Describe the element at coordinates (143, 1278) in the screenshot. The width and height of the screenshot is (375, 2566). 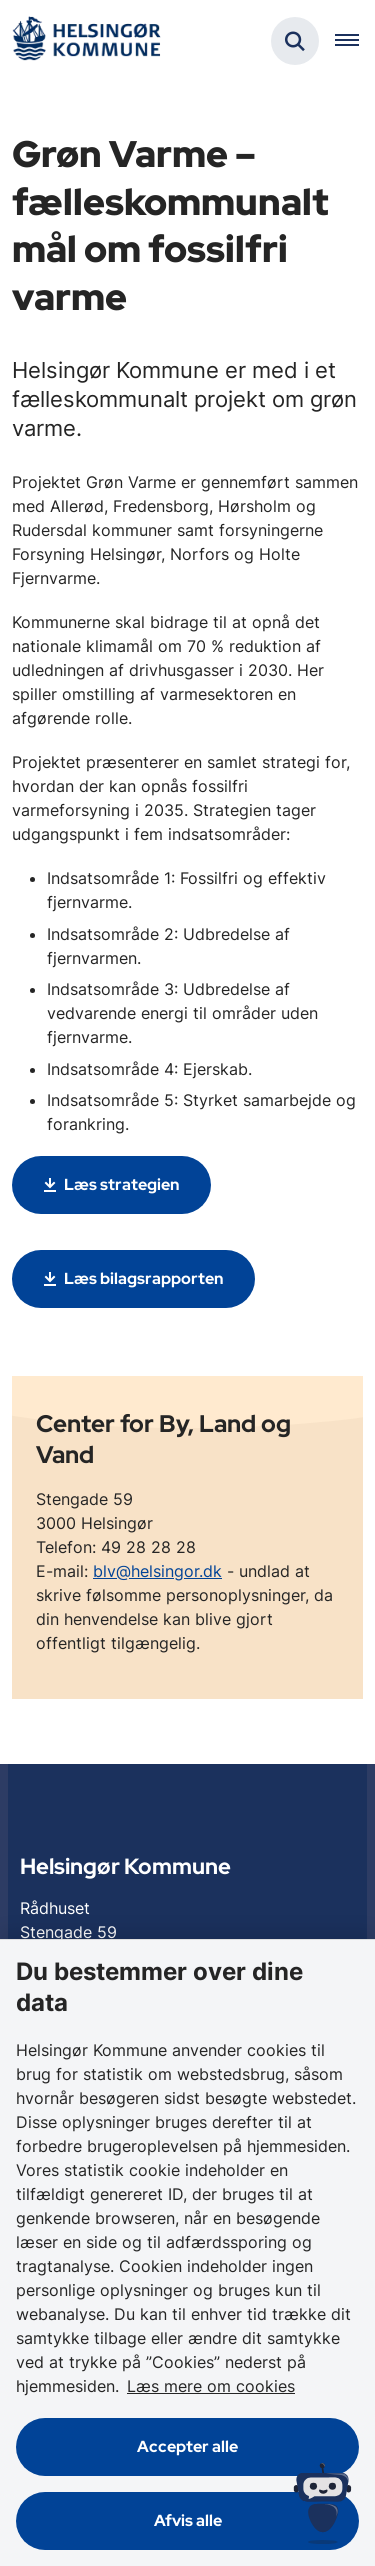
I see `Læs bilagsrapporten` at that location.